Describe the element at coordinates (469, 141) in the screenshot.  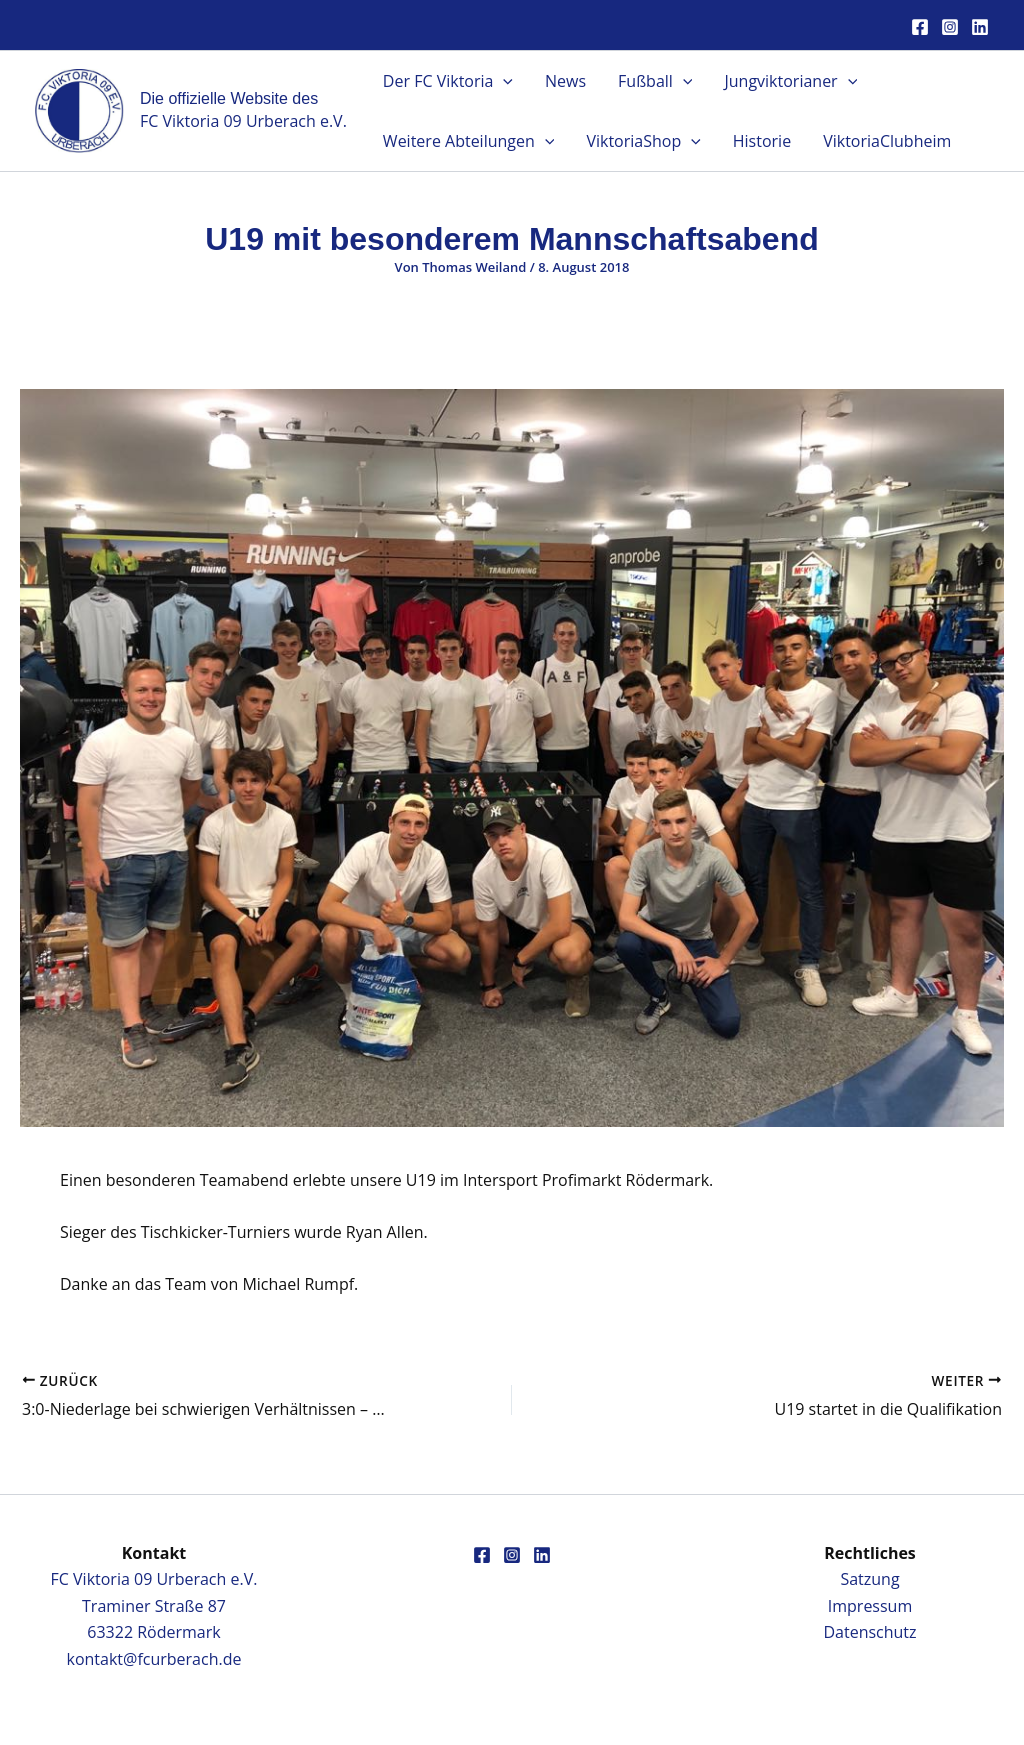
I see `Weitere Abteilungen [button]` at that location.